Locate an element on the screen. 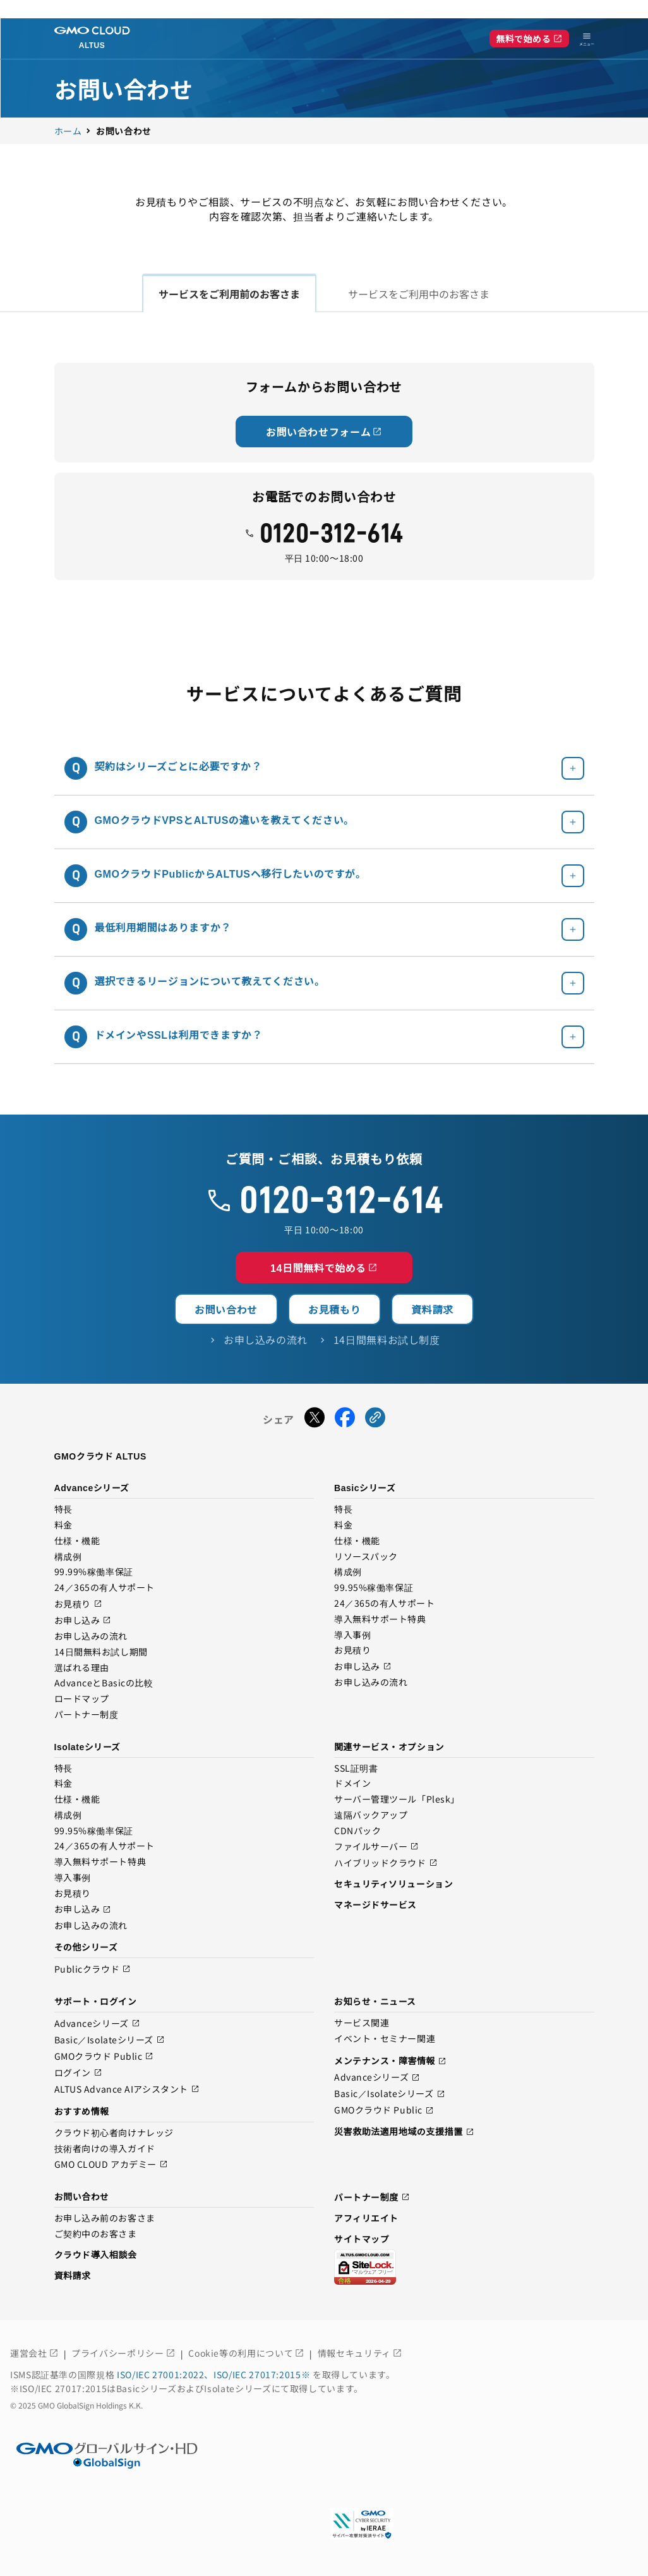 This screenshot has height=2576, width=648. 構成例 is located at coordinates (68, 1557).